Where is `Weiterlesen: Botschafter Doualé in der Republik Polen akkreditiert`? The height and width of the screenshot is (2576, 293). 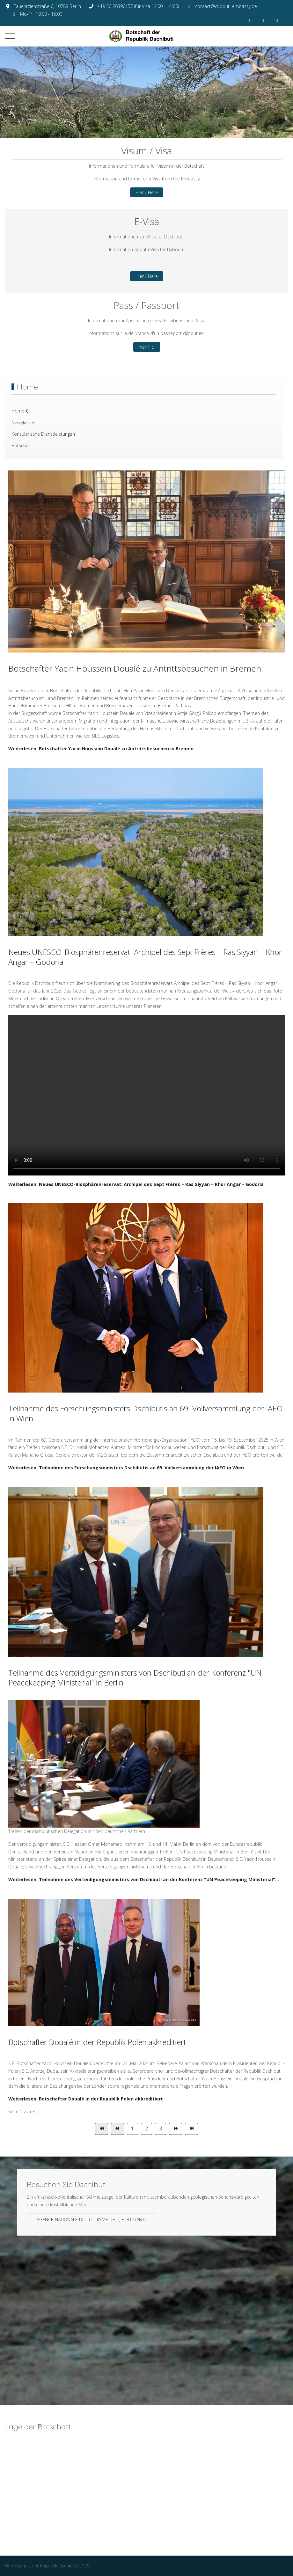 Weiterlesen: Botschafter Doualé in der Republik Polen akkreditiert is located at coordinates (85, 2099).